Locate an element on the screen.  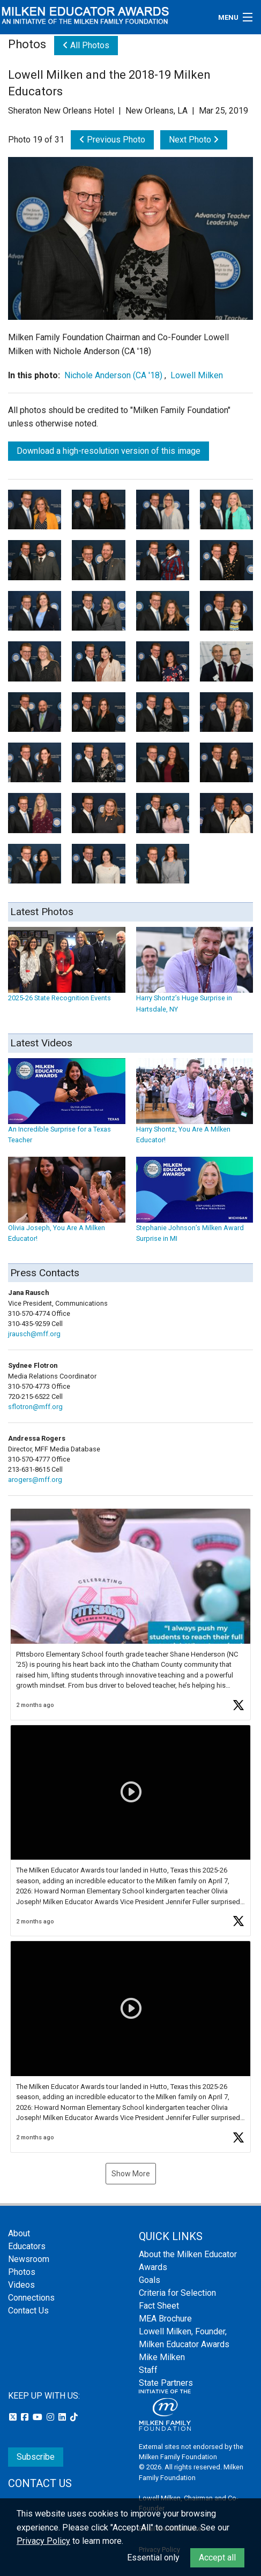
Previous Photo is located at coordinates (112, 139).